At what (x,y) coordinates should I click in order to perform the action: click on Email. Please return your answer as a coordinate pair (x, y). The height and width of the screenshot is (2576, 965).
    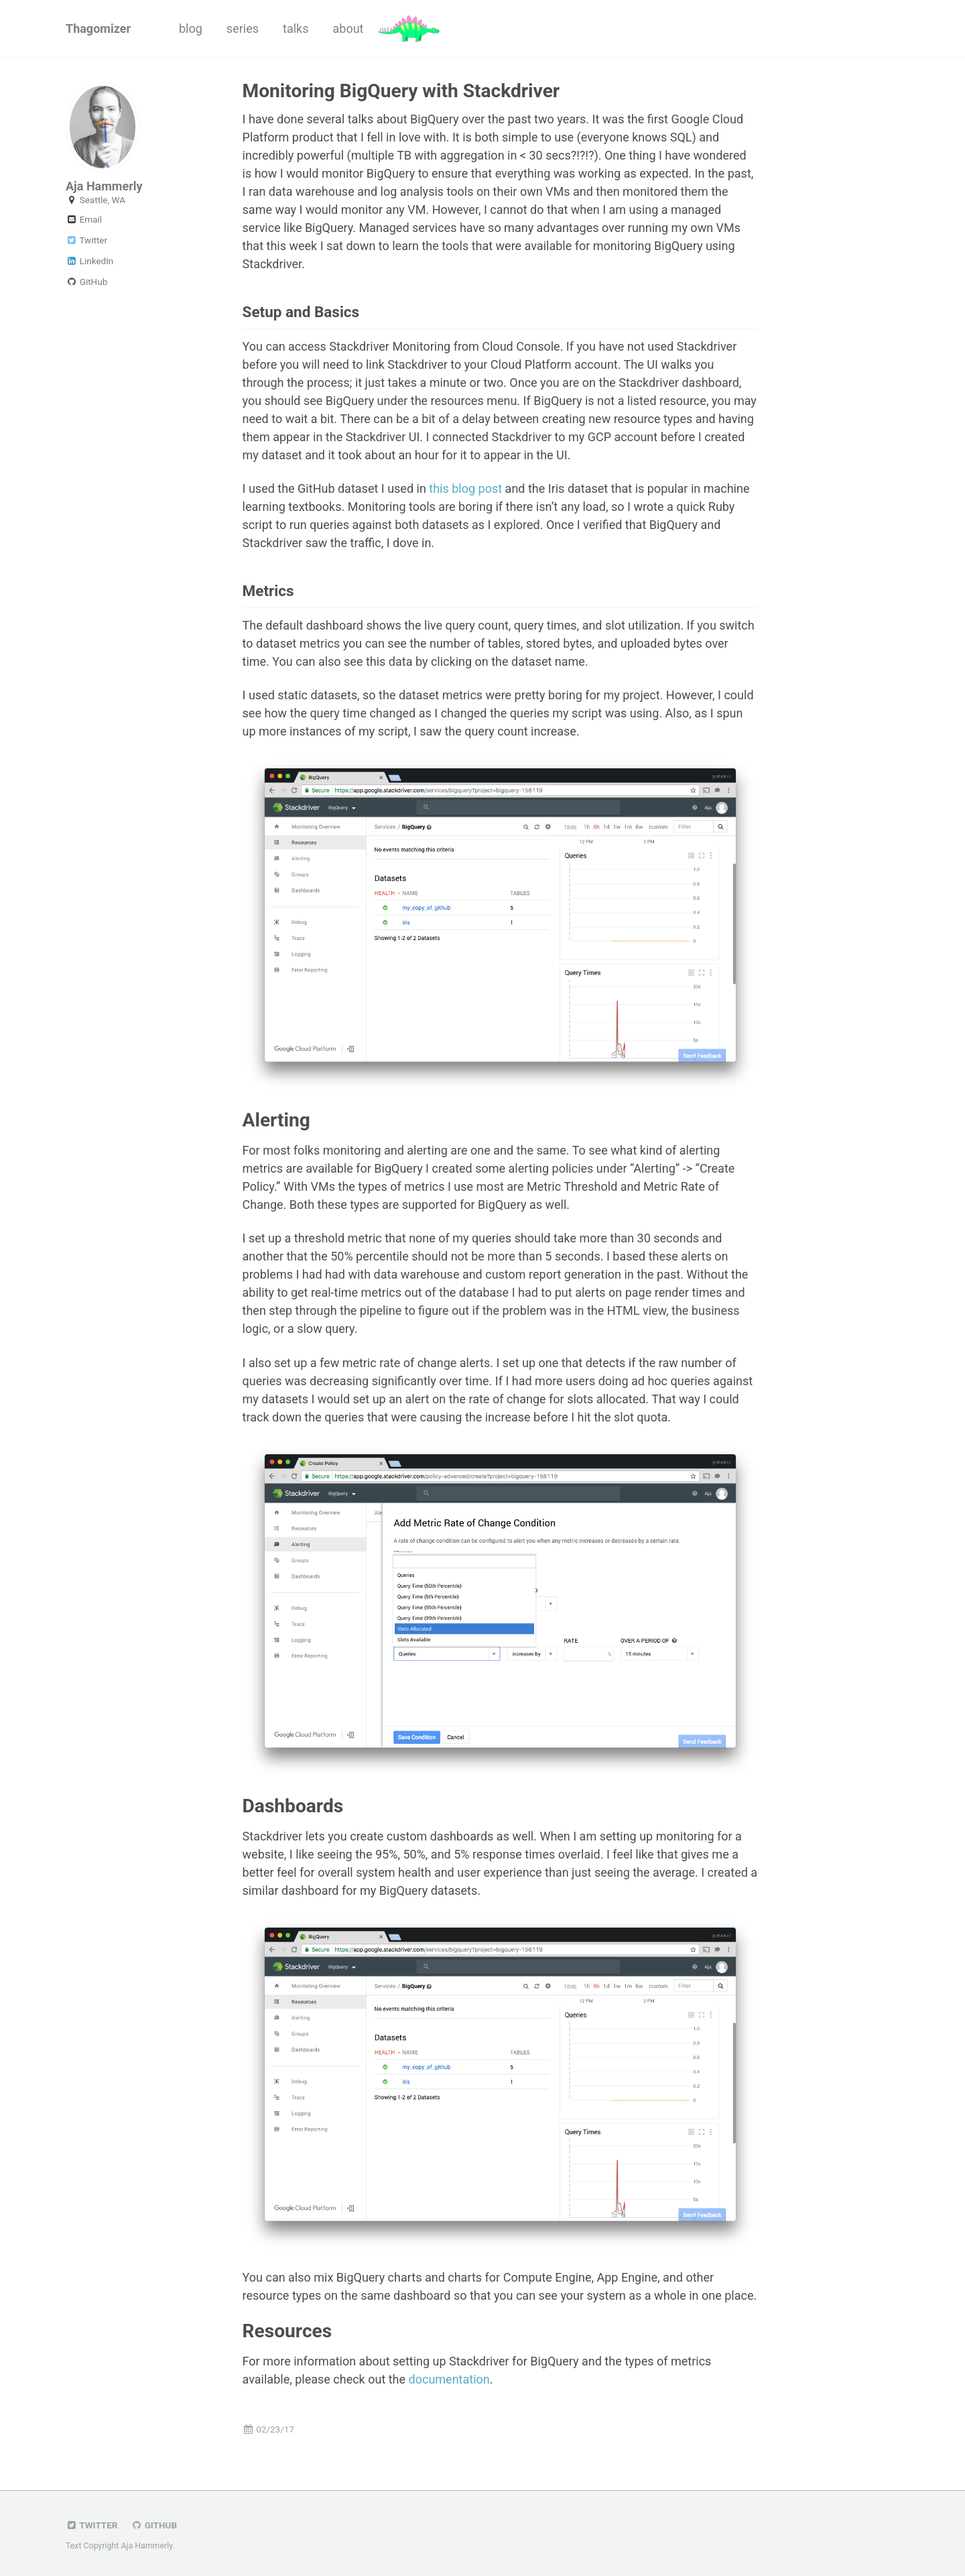
    Looking at the image, I should click on (84, 219).